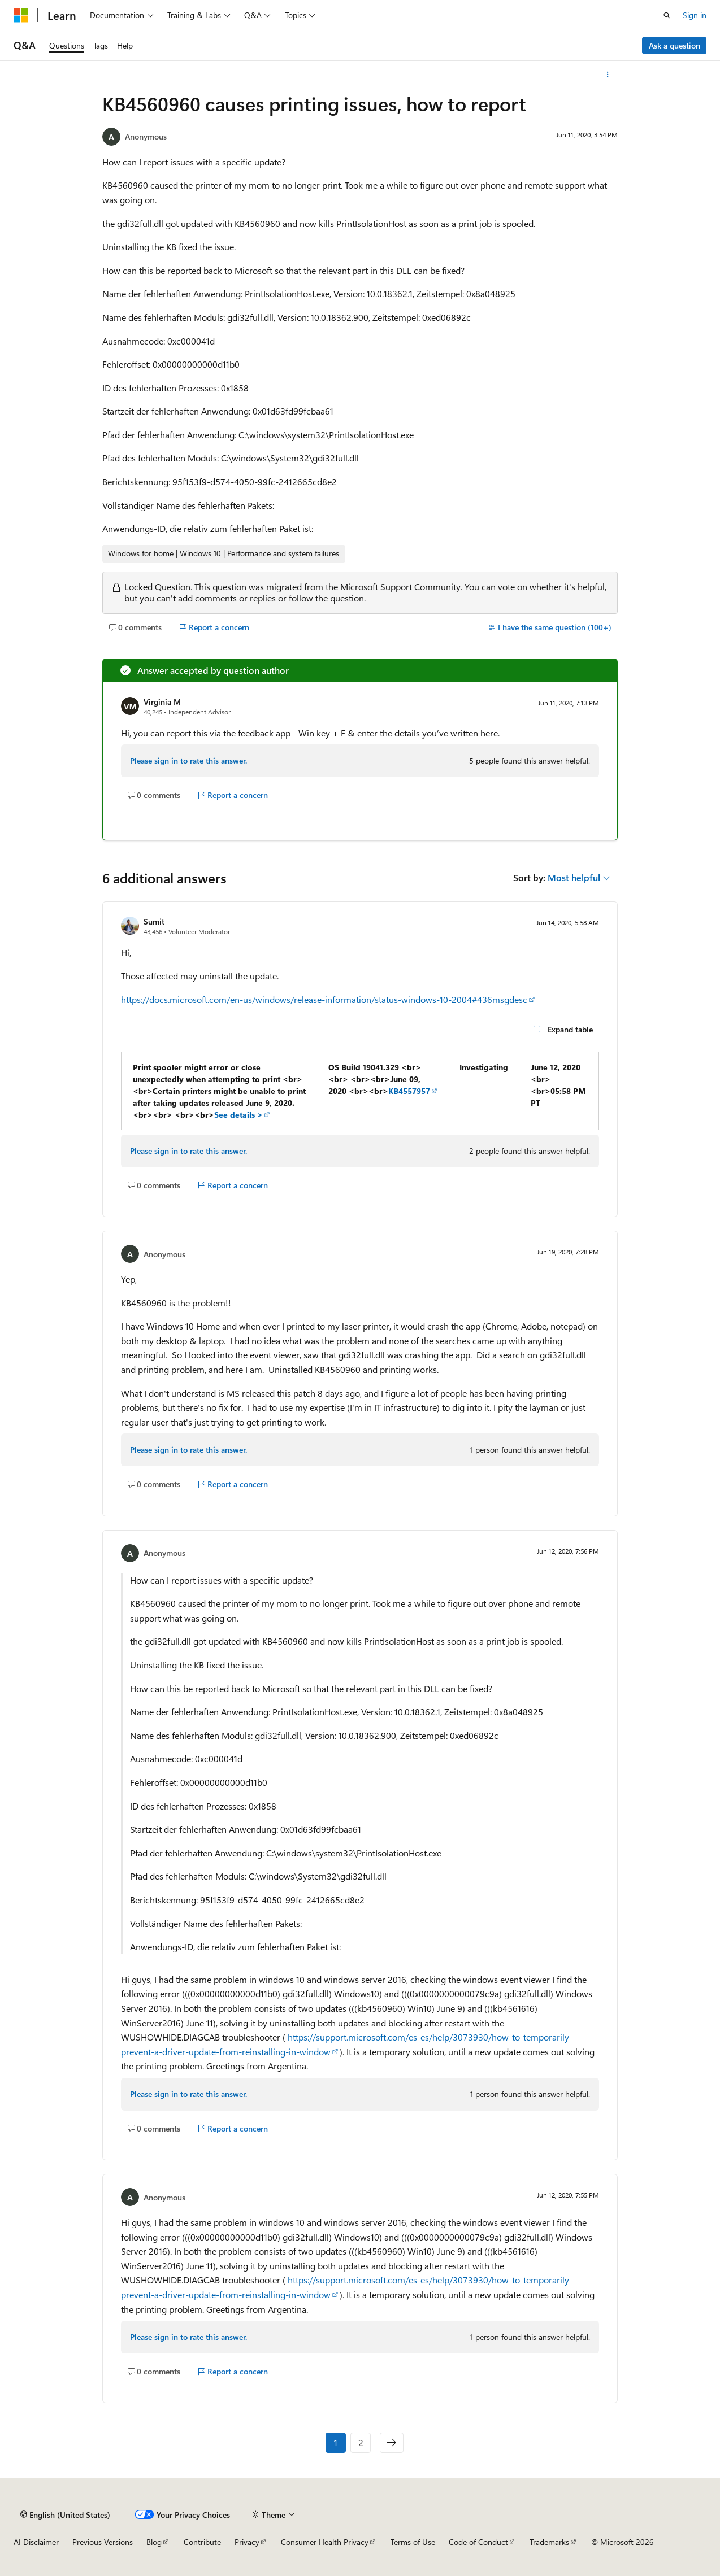 The width and height of the screenshot is (720, 2576). I want to click on Virginia M, so click(162, 701).